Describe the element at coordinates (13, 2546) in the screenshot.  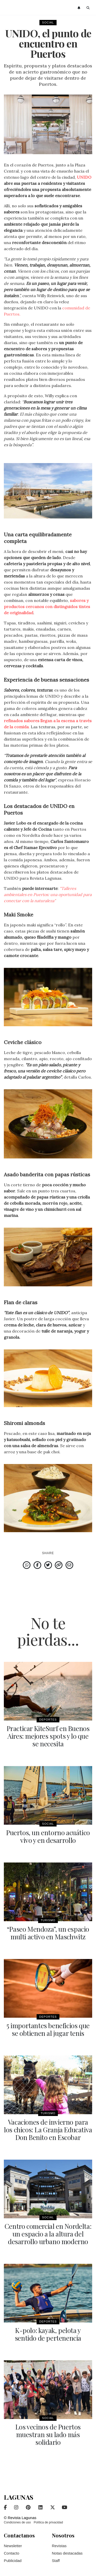
I see `Newsletter` at that location.